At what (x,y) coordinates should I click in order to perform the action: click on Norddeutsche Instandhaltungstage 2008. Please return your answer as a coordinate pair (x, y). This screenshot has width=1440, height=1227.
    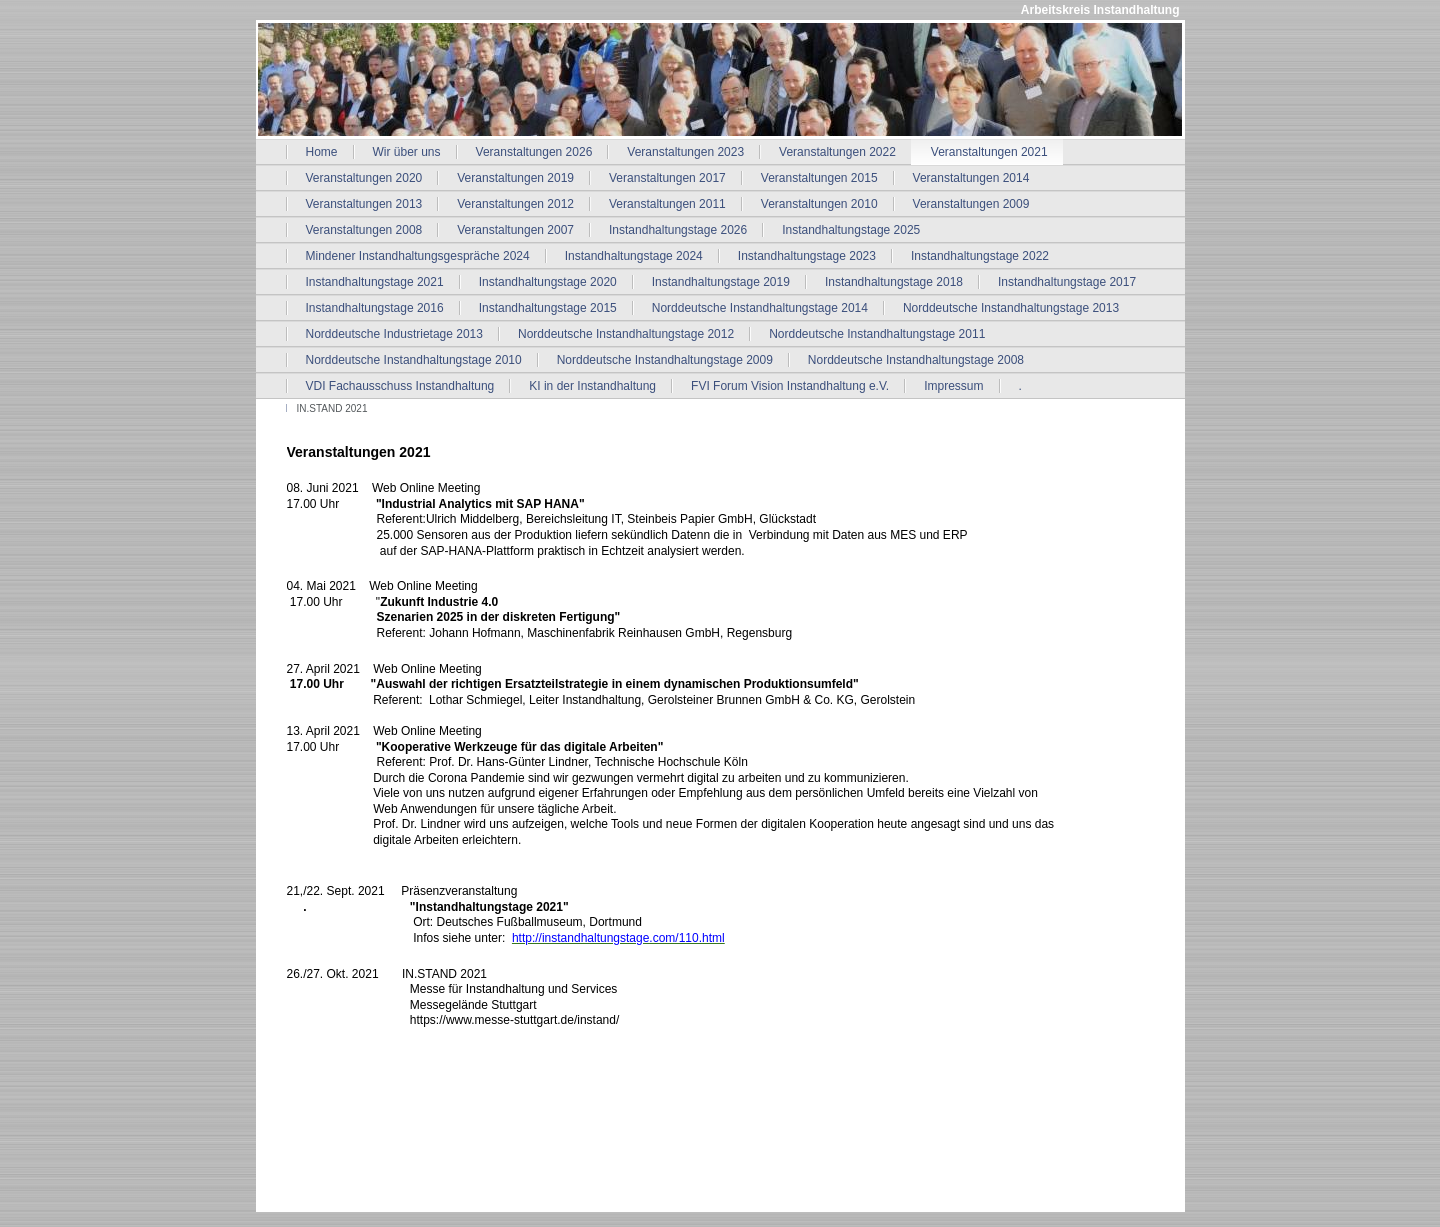
    Looking at the image, I should click on (916, 360).